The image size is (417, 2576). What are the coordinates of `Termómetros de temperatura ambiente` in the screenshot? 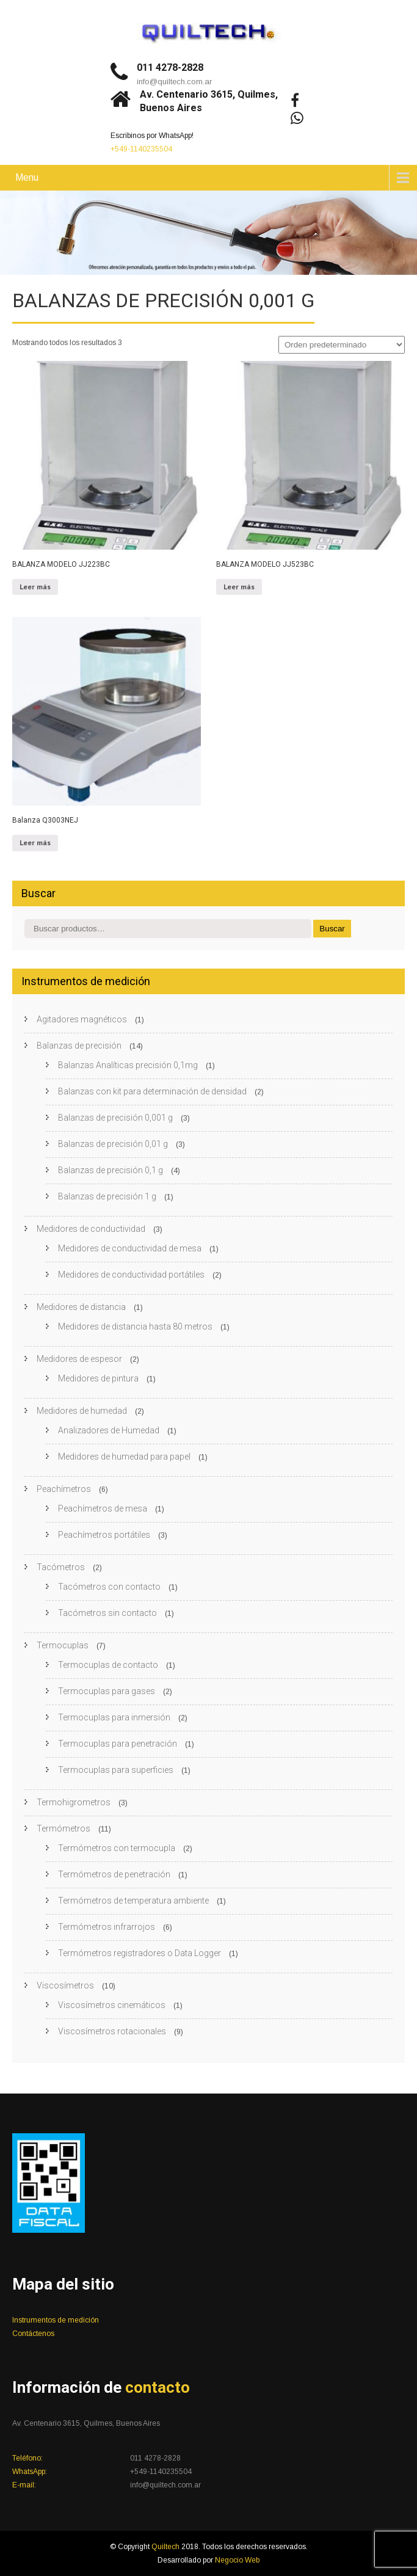 It's located at (133, 1900).